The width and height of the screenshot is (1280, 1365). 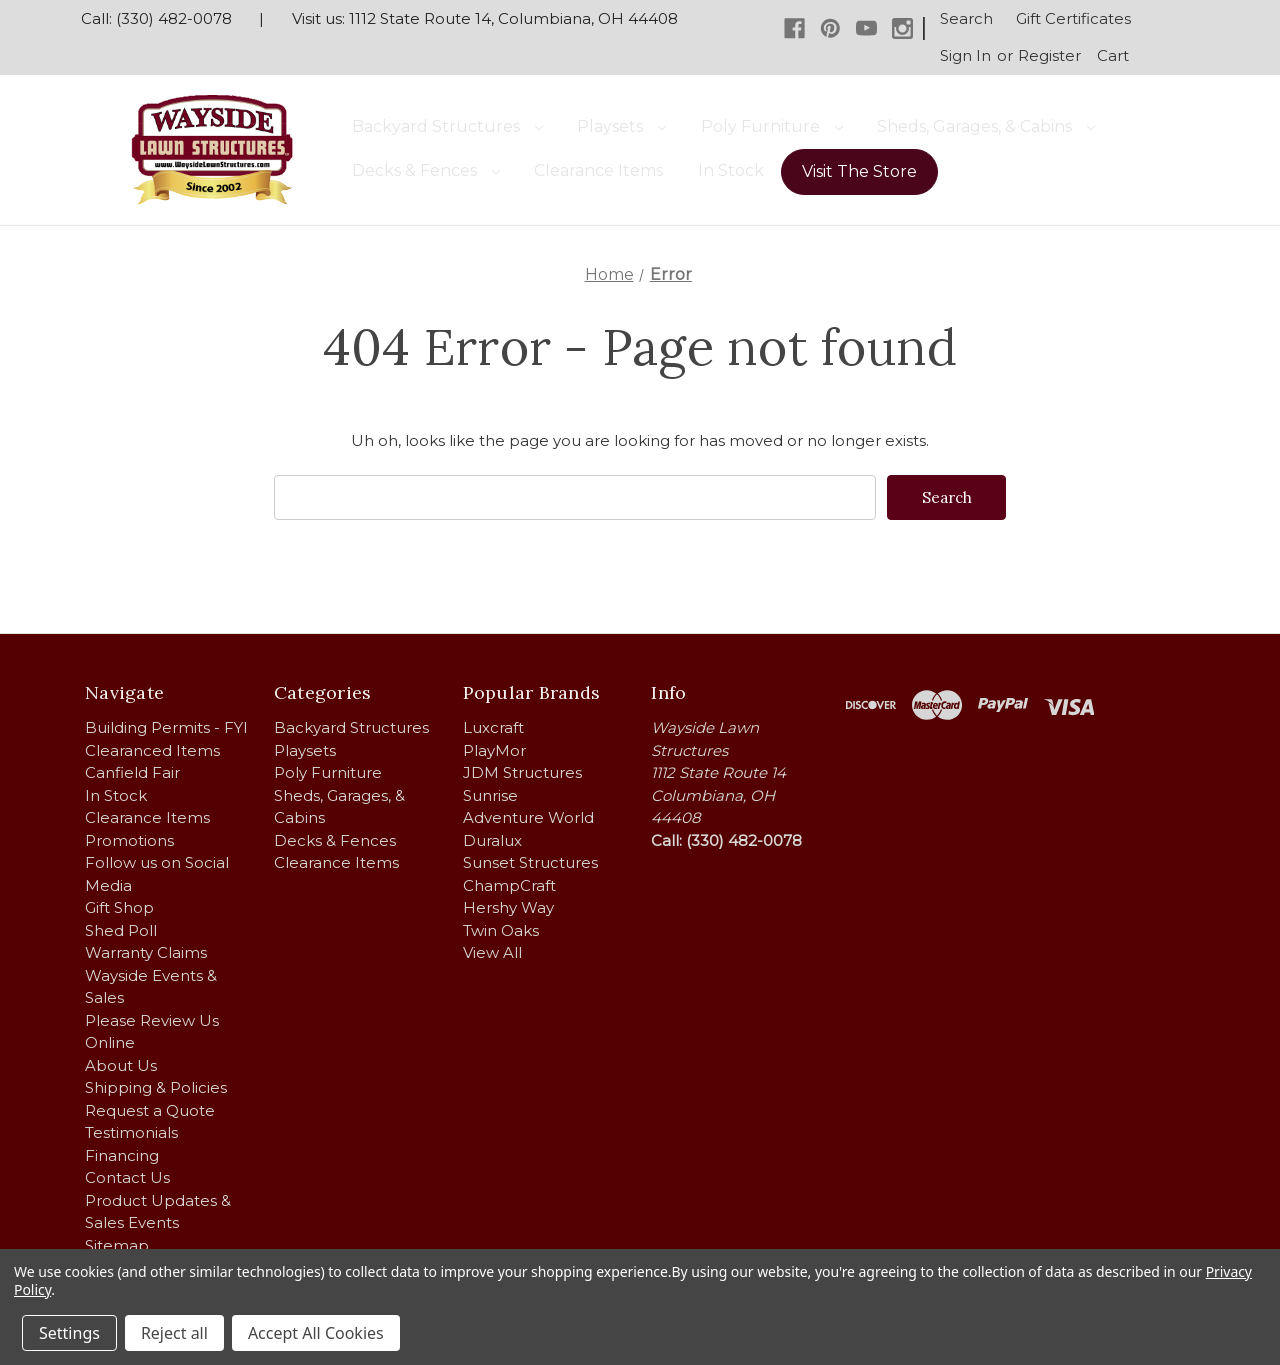 I want to click on Sunrise, so click(x=490, y=794).